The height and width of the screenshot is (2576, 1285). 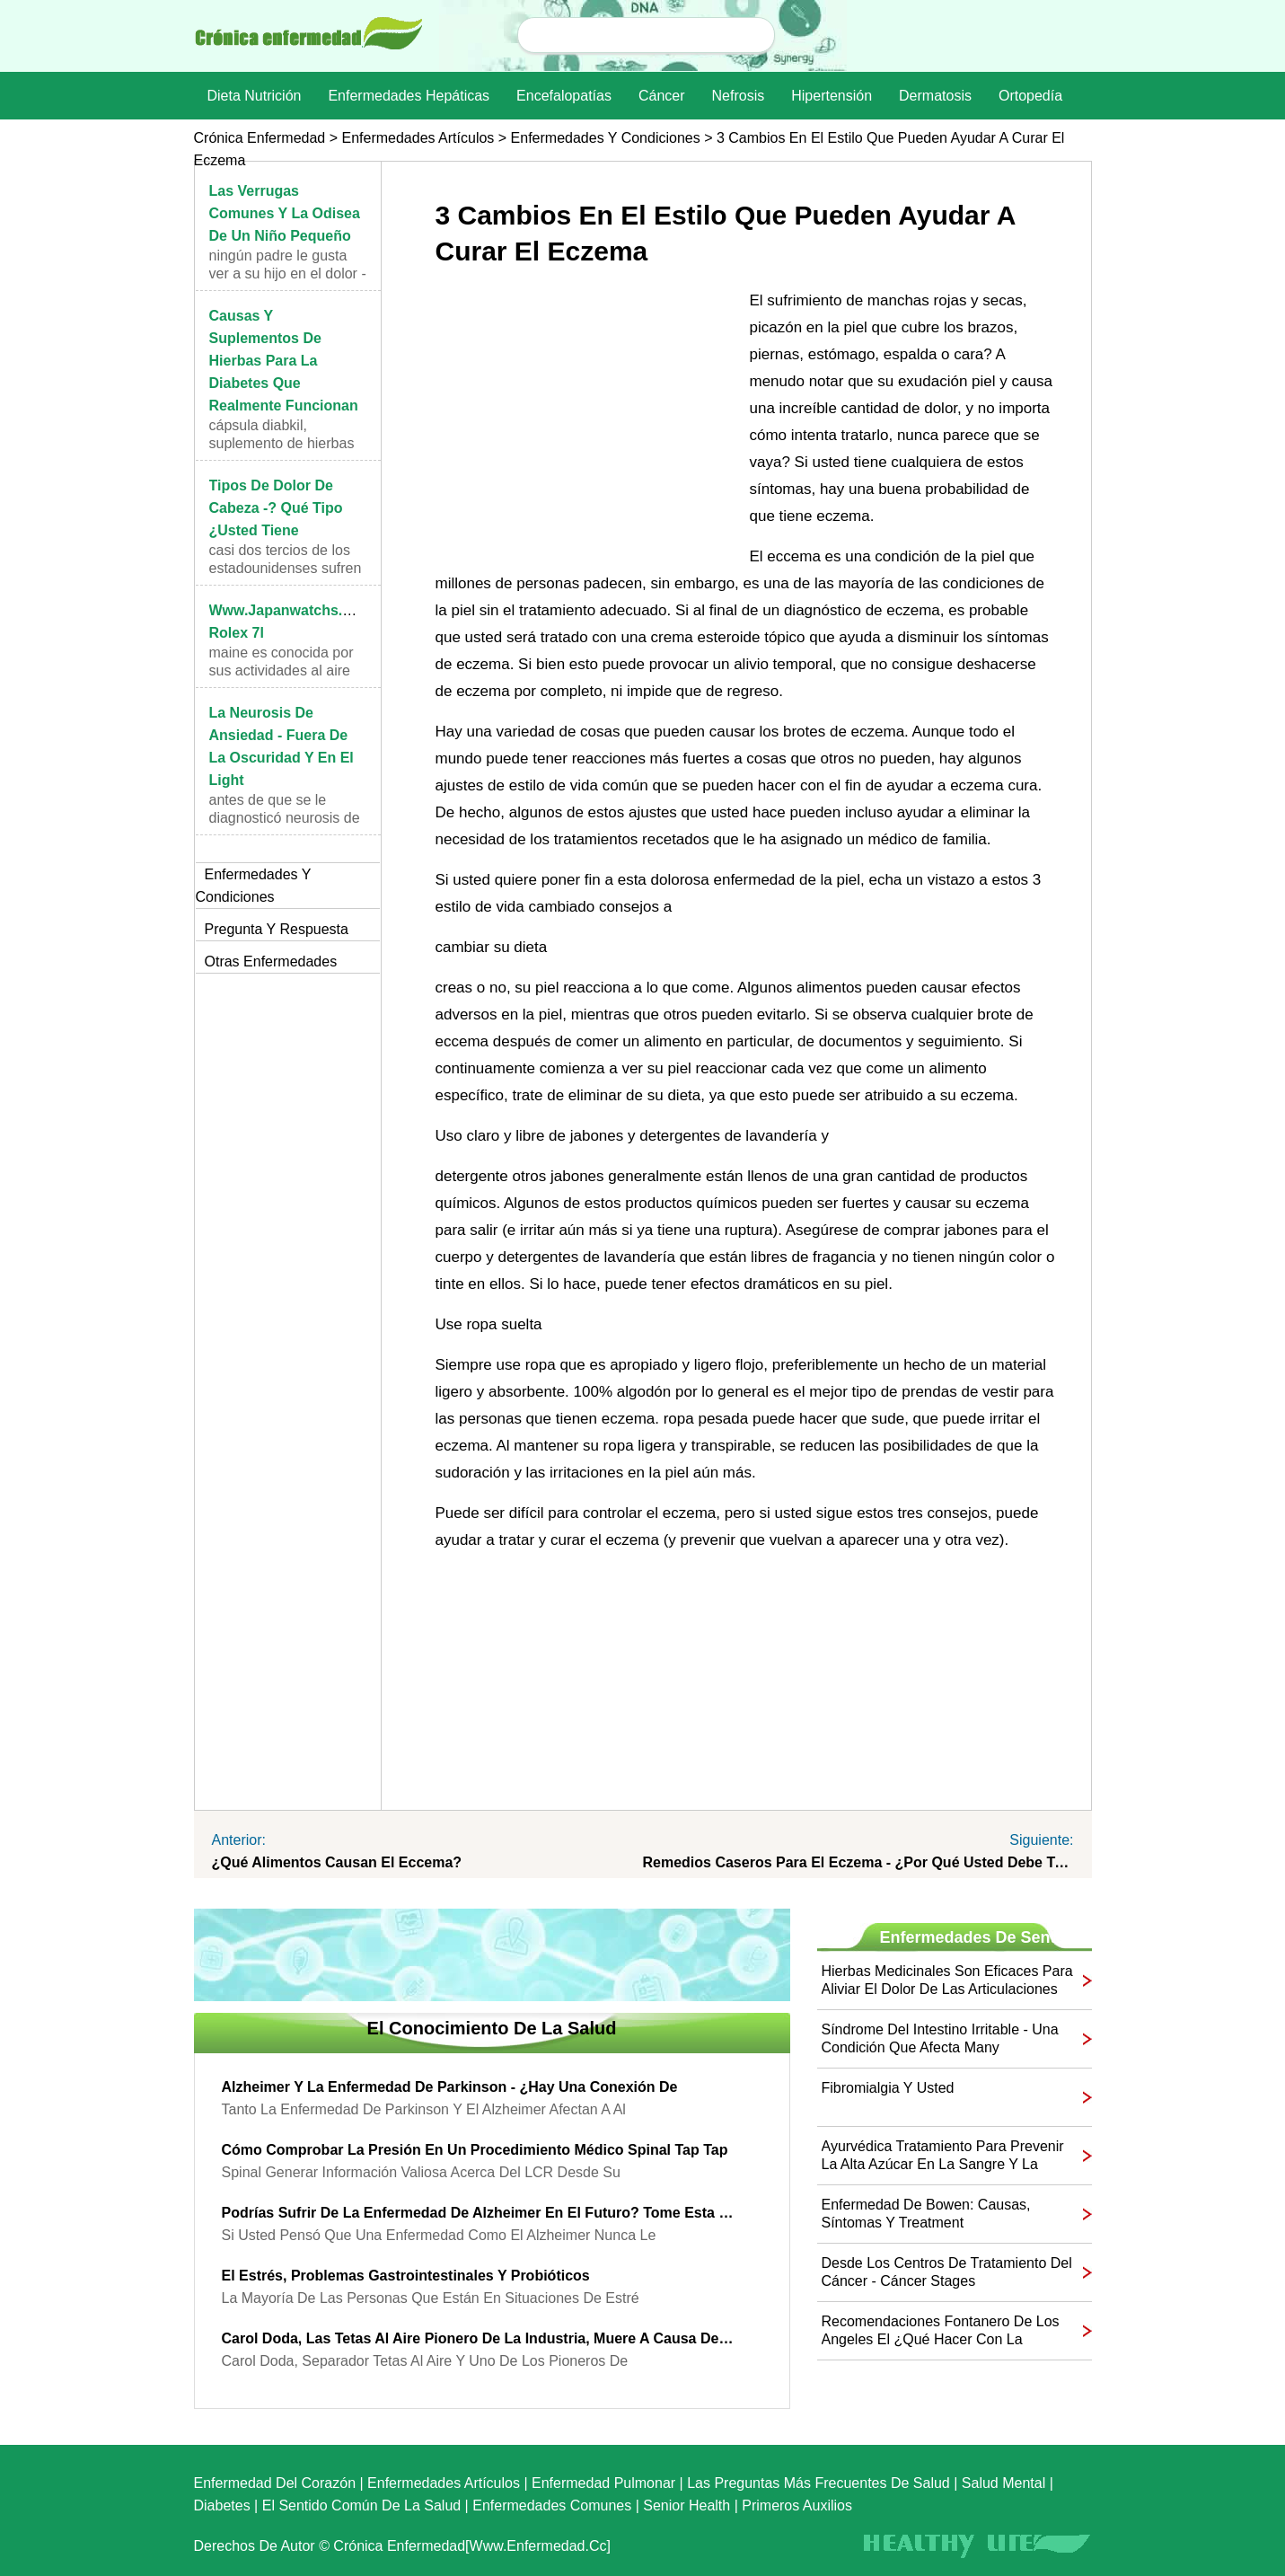 What do you see at coordinates (858, 1862) in the screenshot?
I see `Remedios caseros para el Eczema - ¿Por qué usted debe tratar Them` at bounding box center [858, 1862].